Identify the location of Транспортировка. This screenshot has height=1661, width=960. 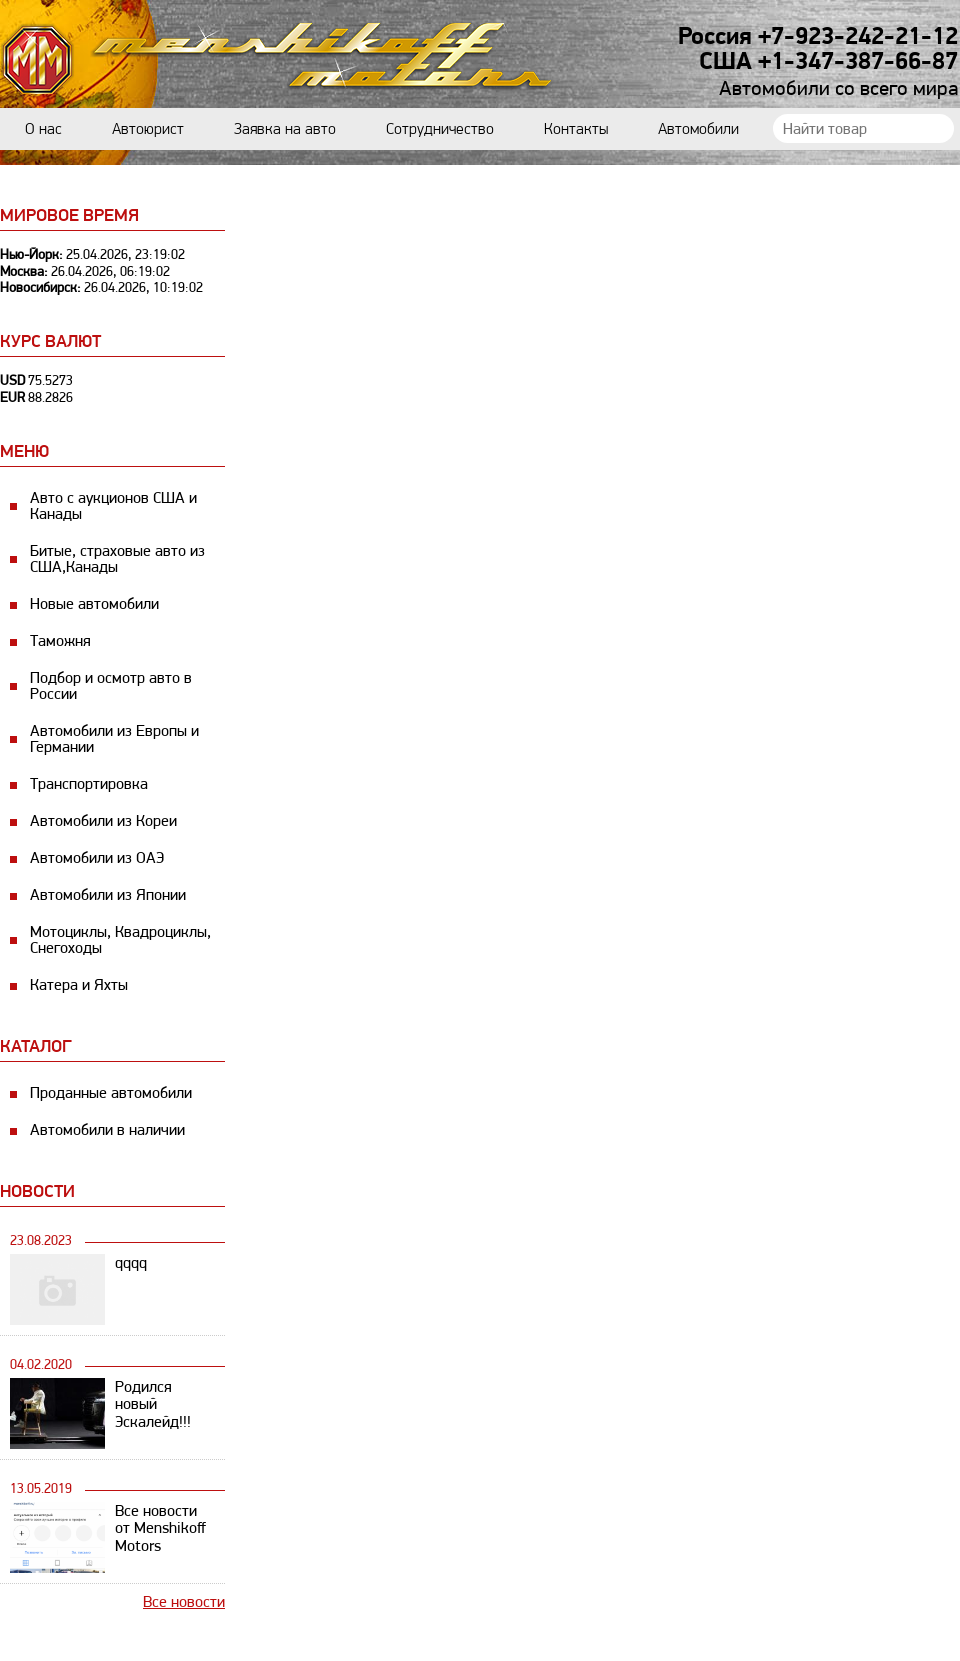
(89, 783).